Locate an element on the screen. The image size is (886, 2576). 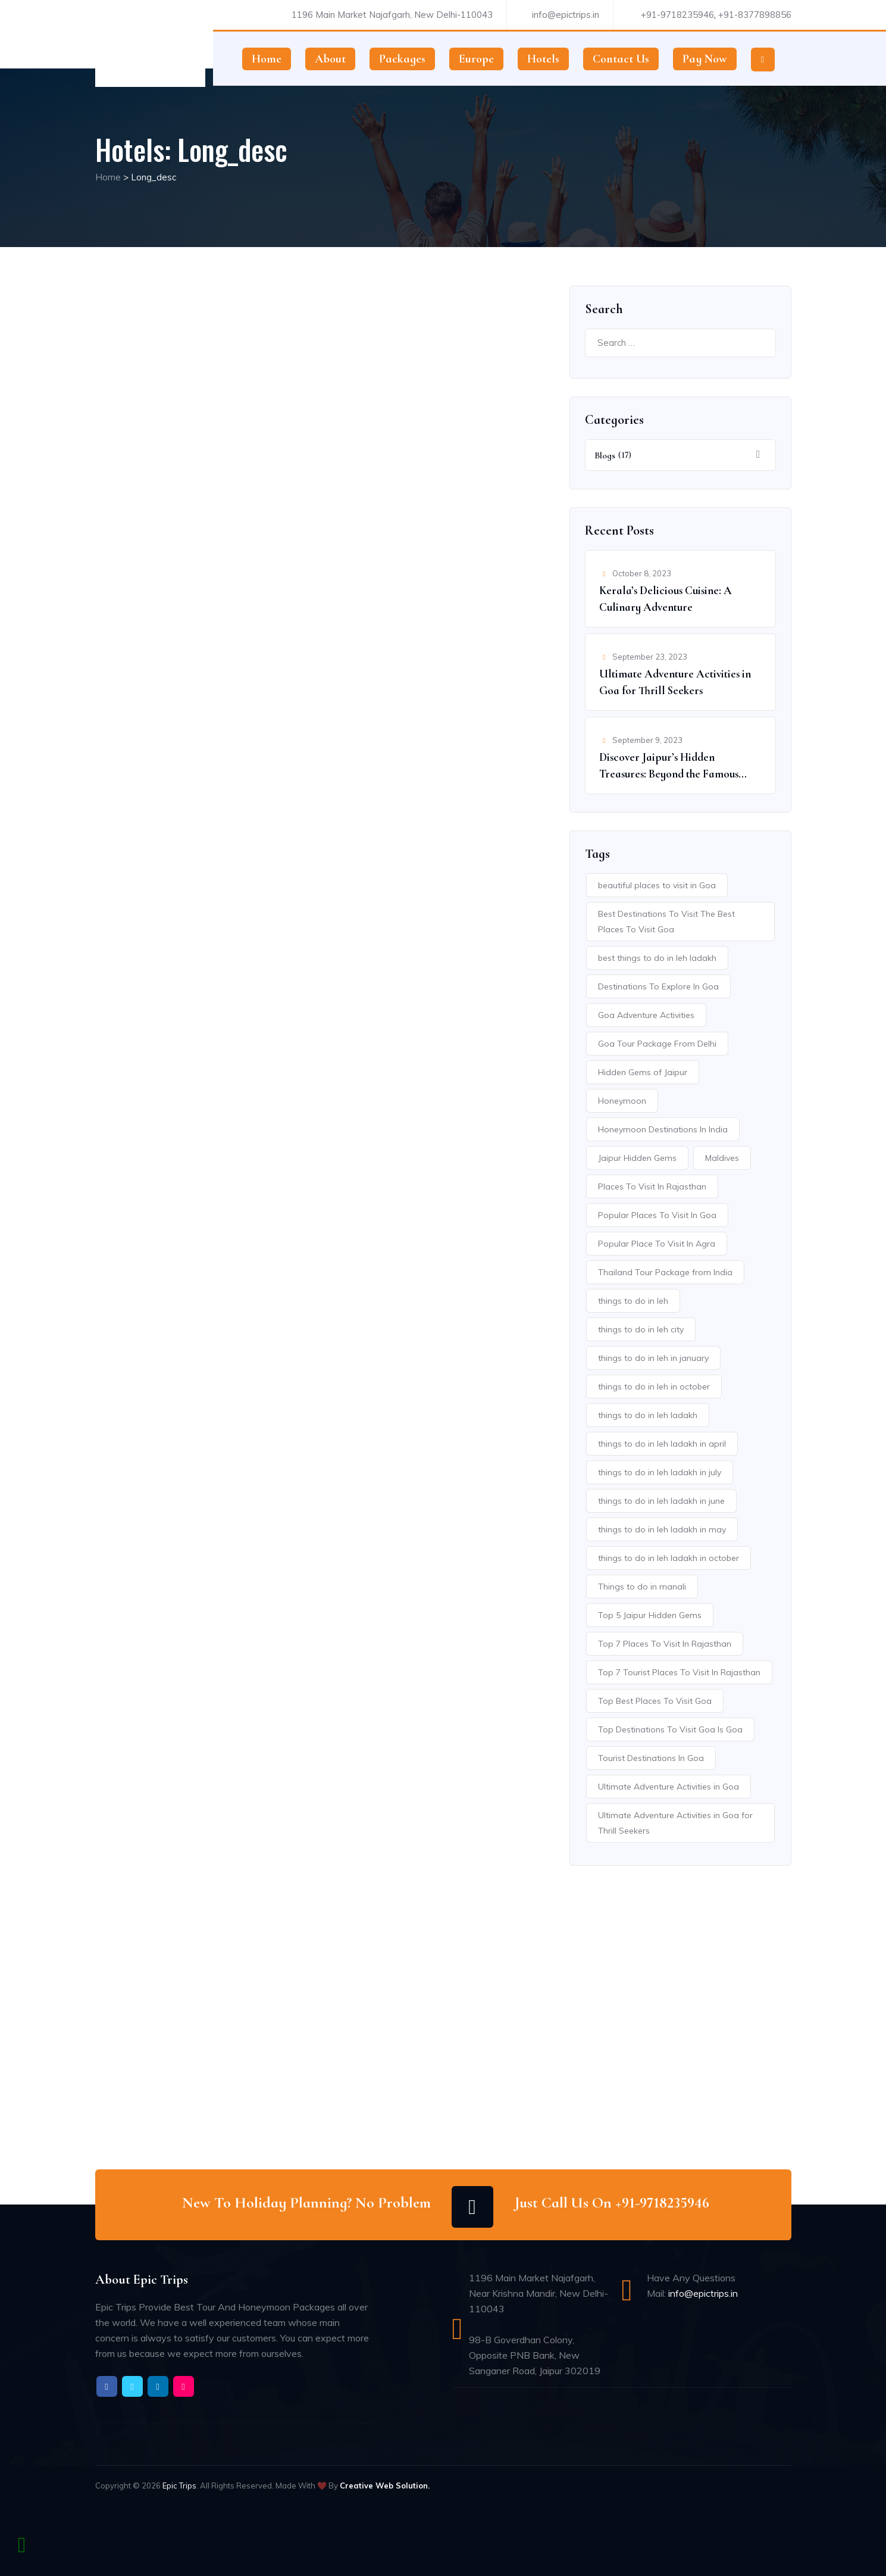
Blogs is located at coordinates (604, 455).